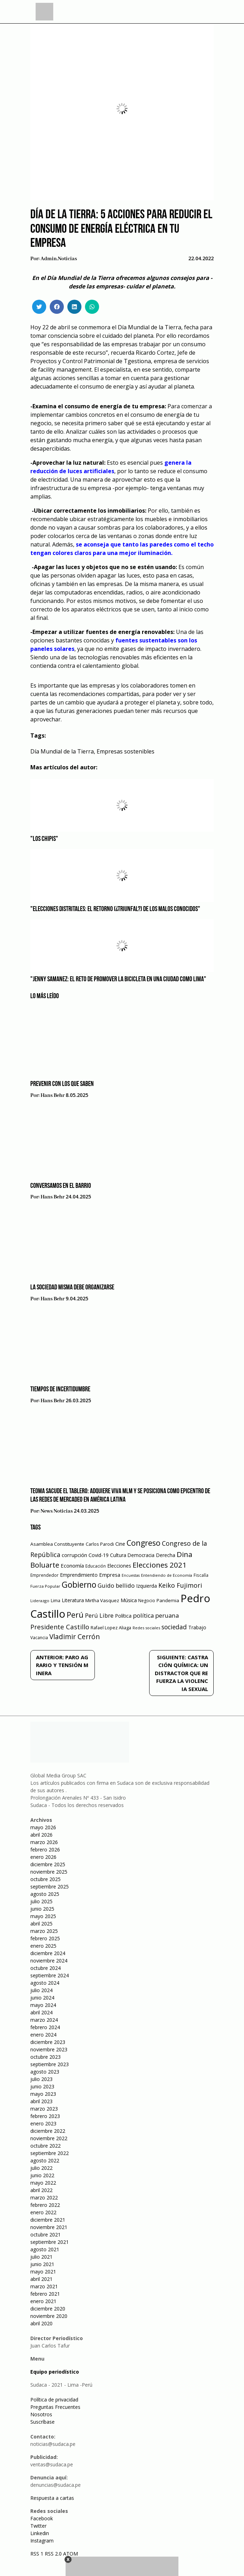 This screenshot has width=244, height=2576. What do you see at coordinates (42, 1908) in the screenshot?
I see `junio 2025` at bounding box center [42, 1908].